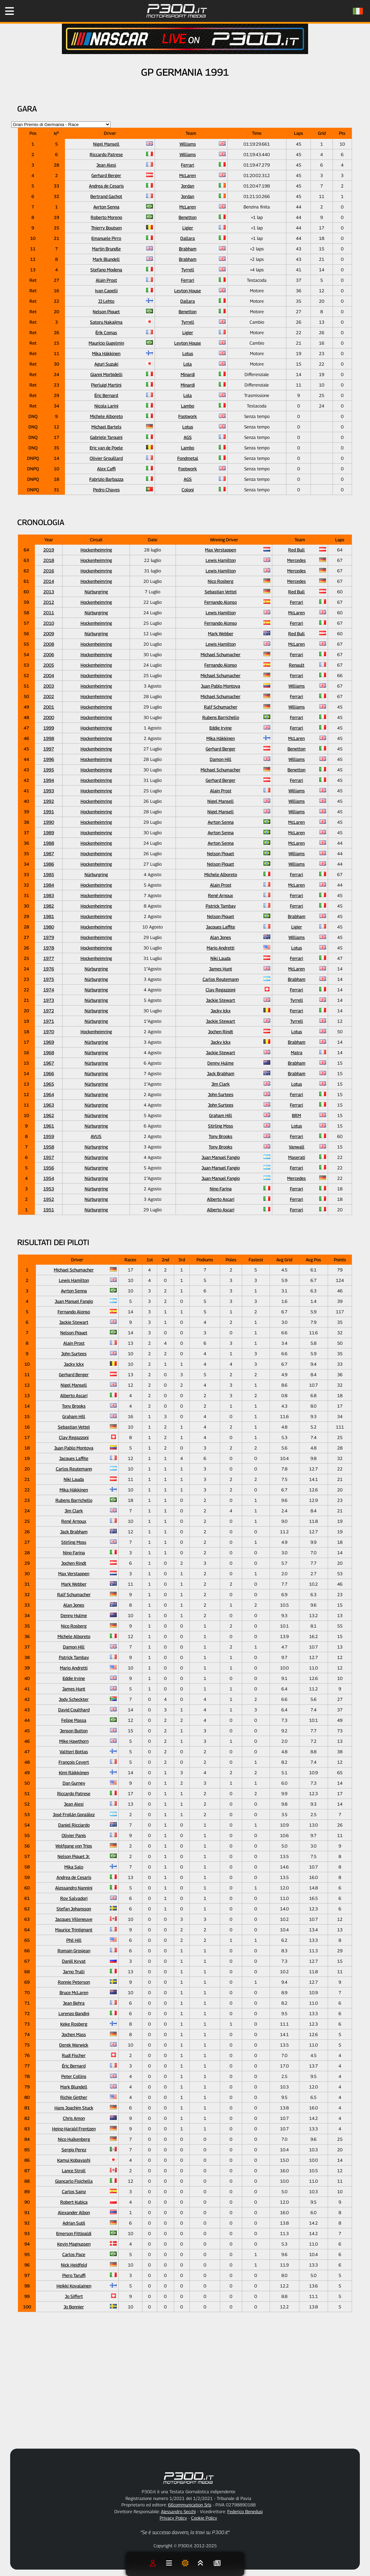  Describe the element at coordinates (73, 1929) in the screenshot. I see `Maurice Trintignant` at that location.